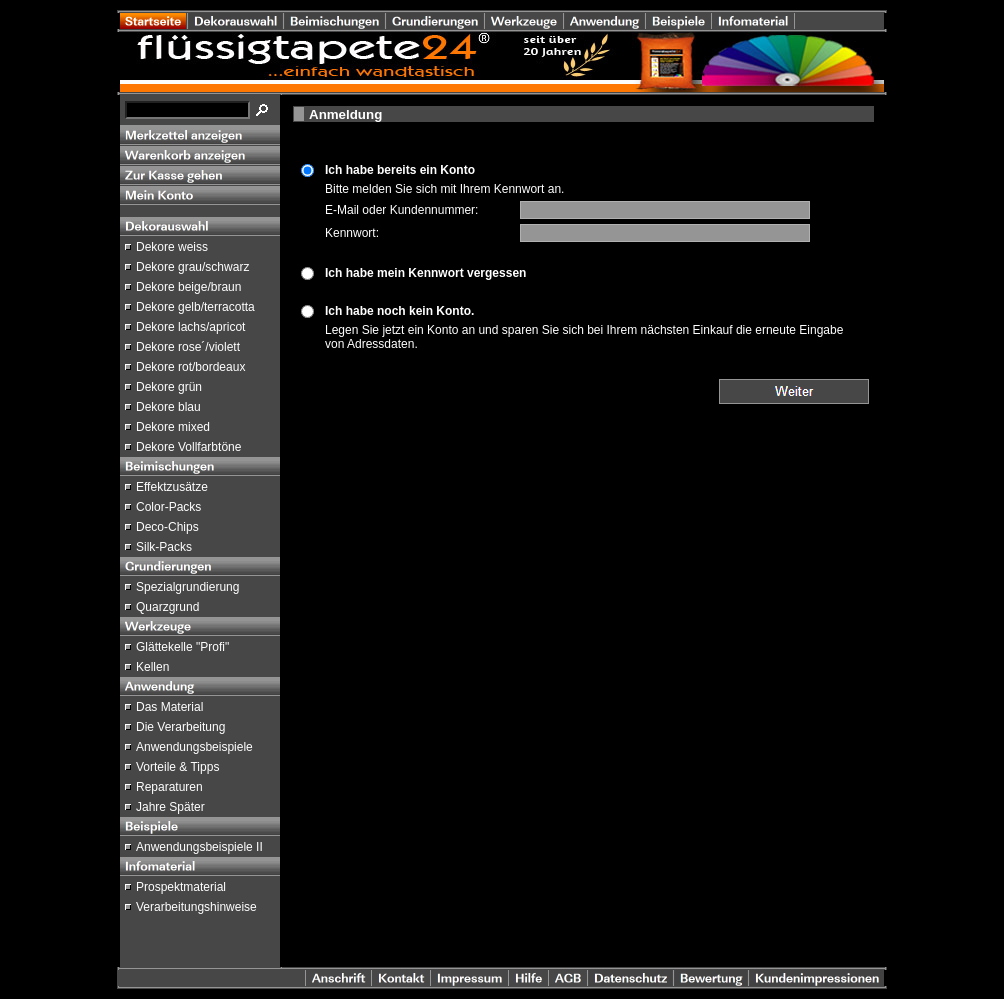 Image resolution: width=1004 pixels, height=999 pixels. What do you see at coordinates (190, 367) in the screenshot?
I see `Dekore rot/bordeaux` at bounding box center [190, 367].